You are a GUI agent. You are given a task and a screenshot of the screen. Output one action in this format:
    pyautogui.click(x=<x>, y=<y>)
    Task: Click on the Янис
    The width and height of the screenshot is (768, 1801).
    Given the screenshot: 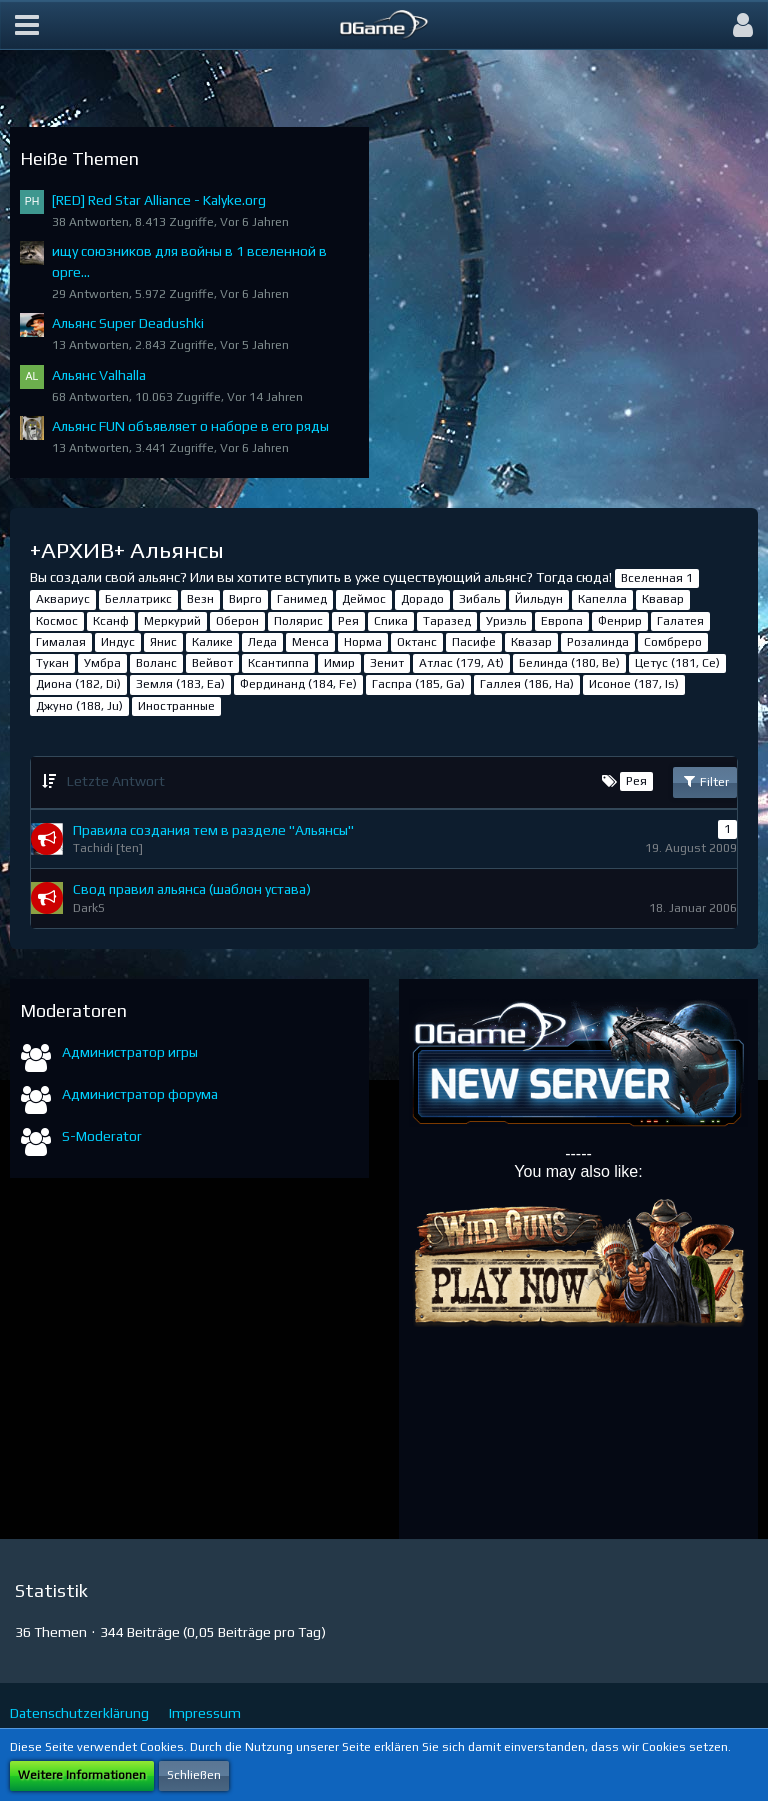 What is the action you would take?
    pyautogui.click(x=163, y=642)
    